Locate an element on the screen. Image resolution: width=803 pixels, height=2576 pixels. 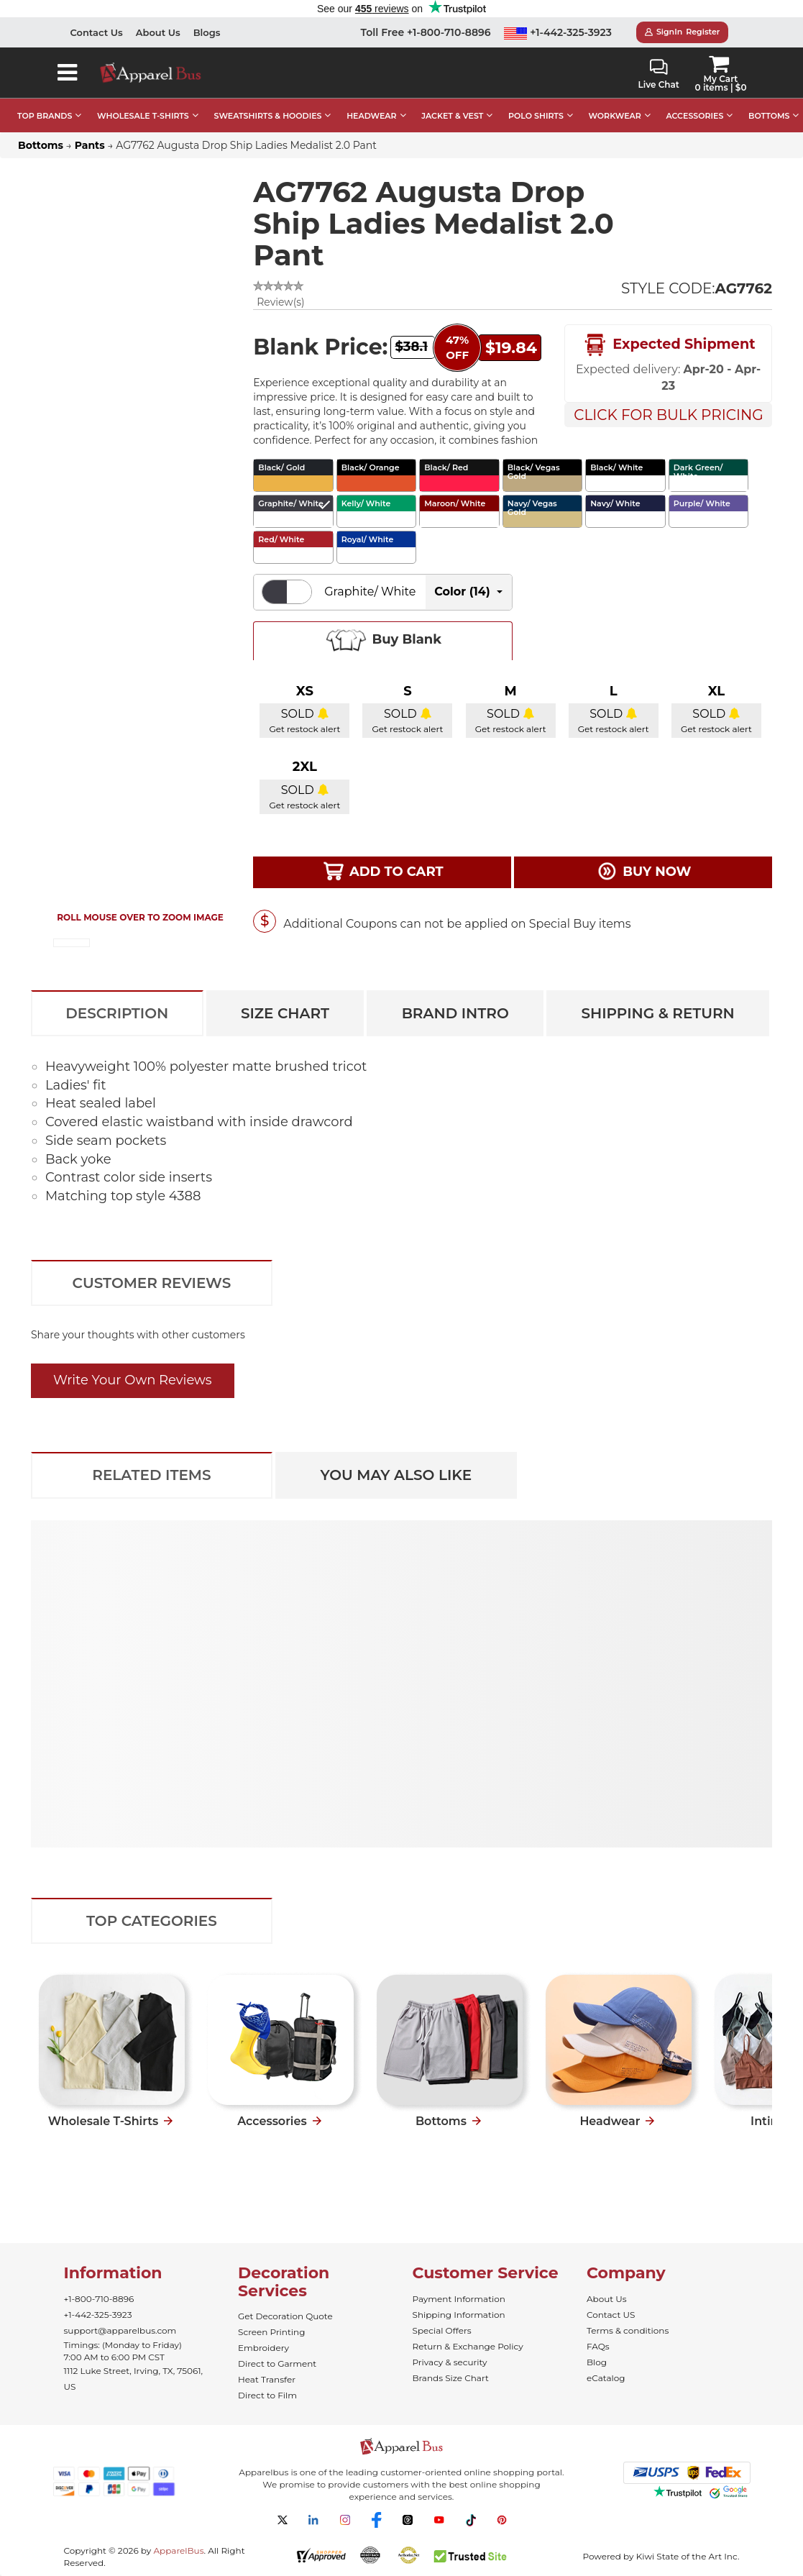
JACKET & VEST is located at coordinates (452, 116).